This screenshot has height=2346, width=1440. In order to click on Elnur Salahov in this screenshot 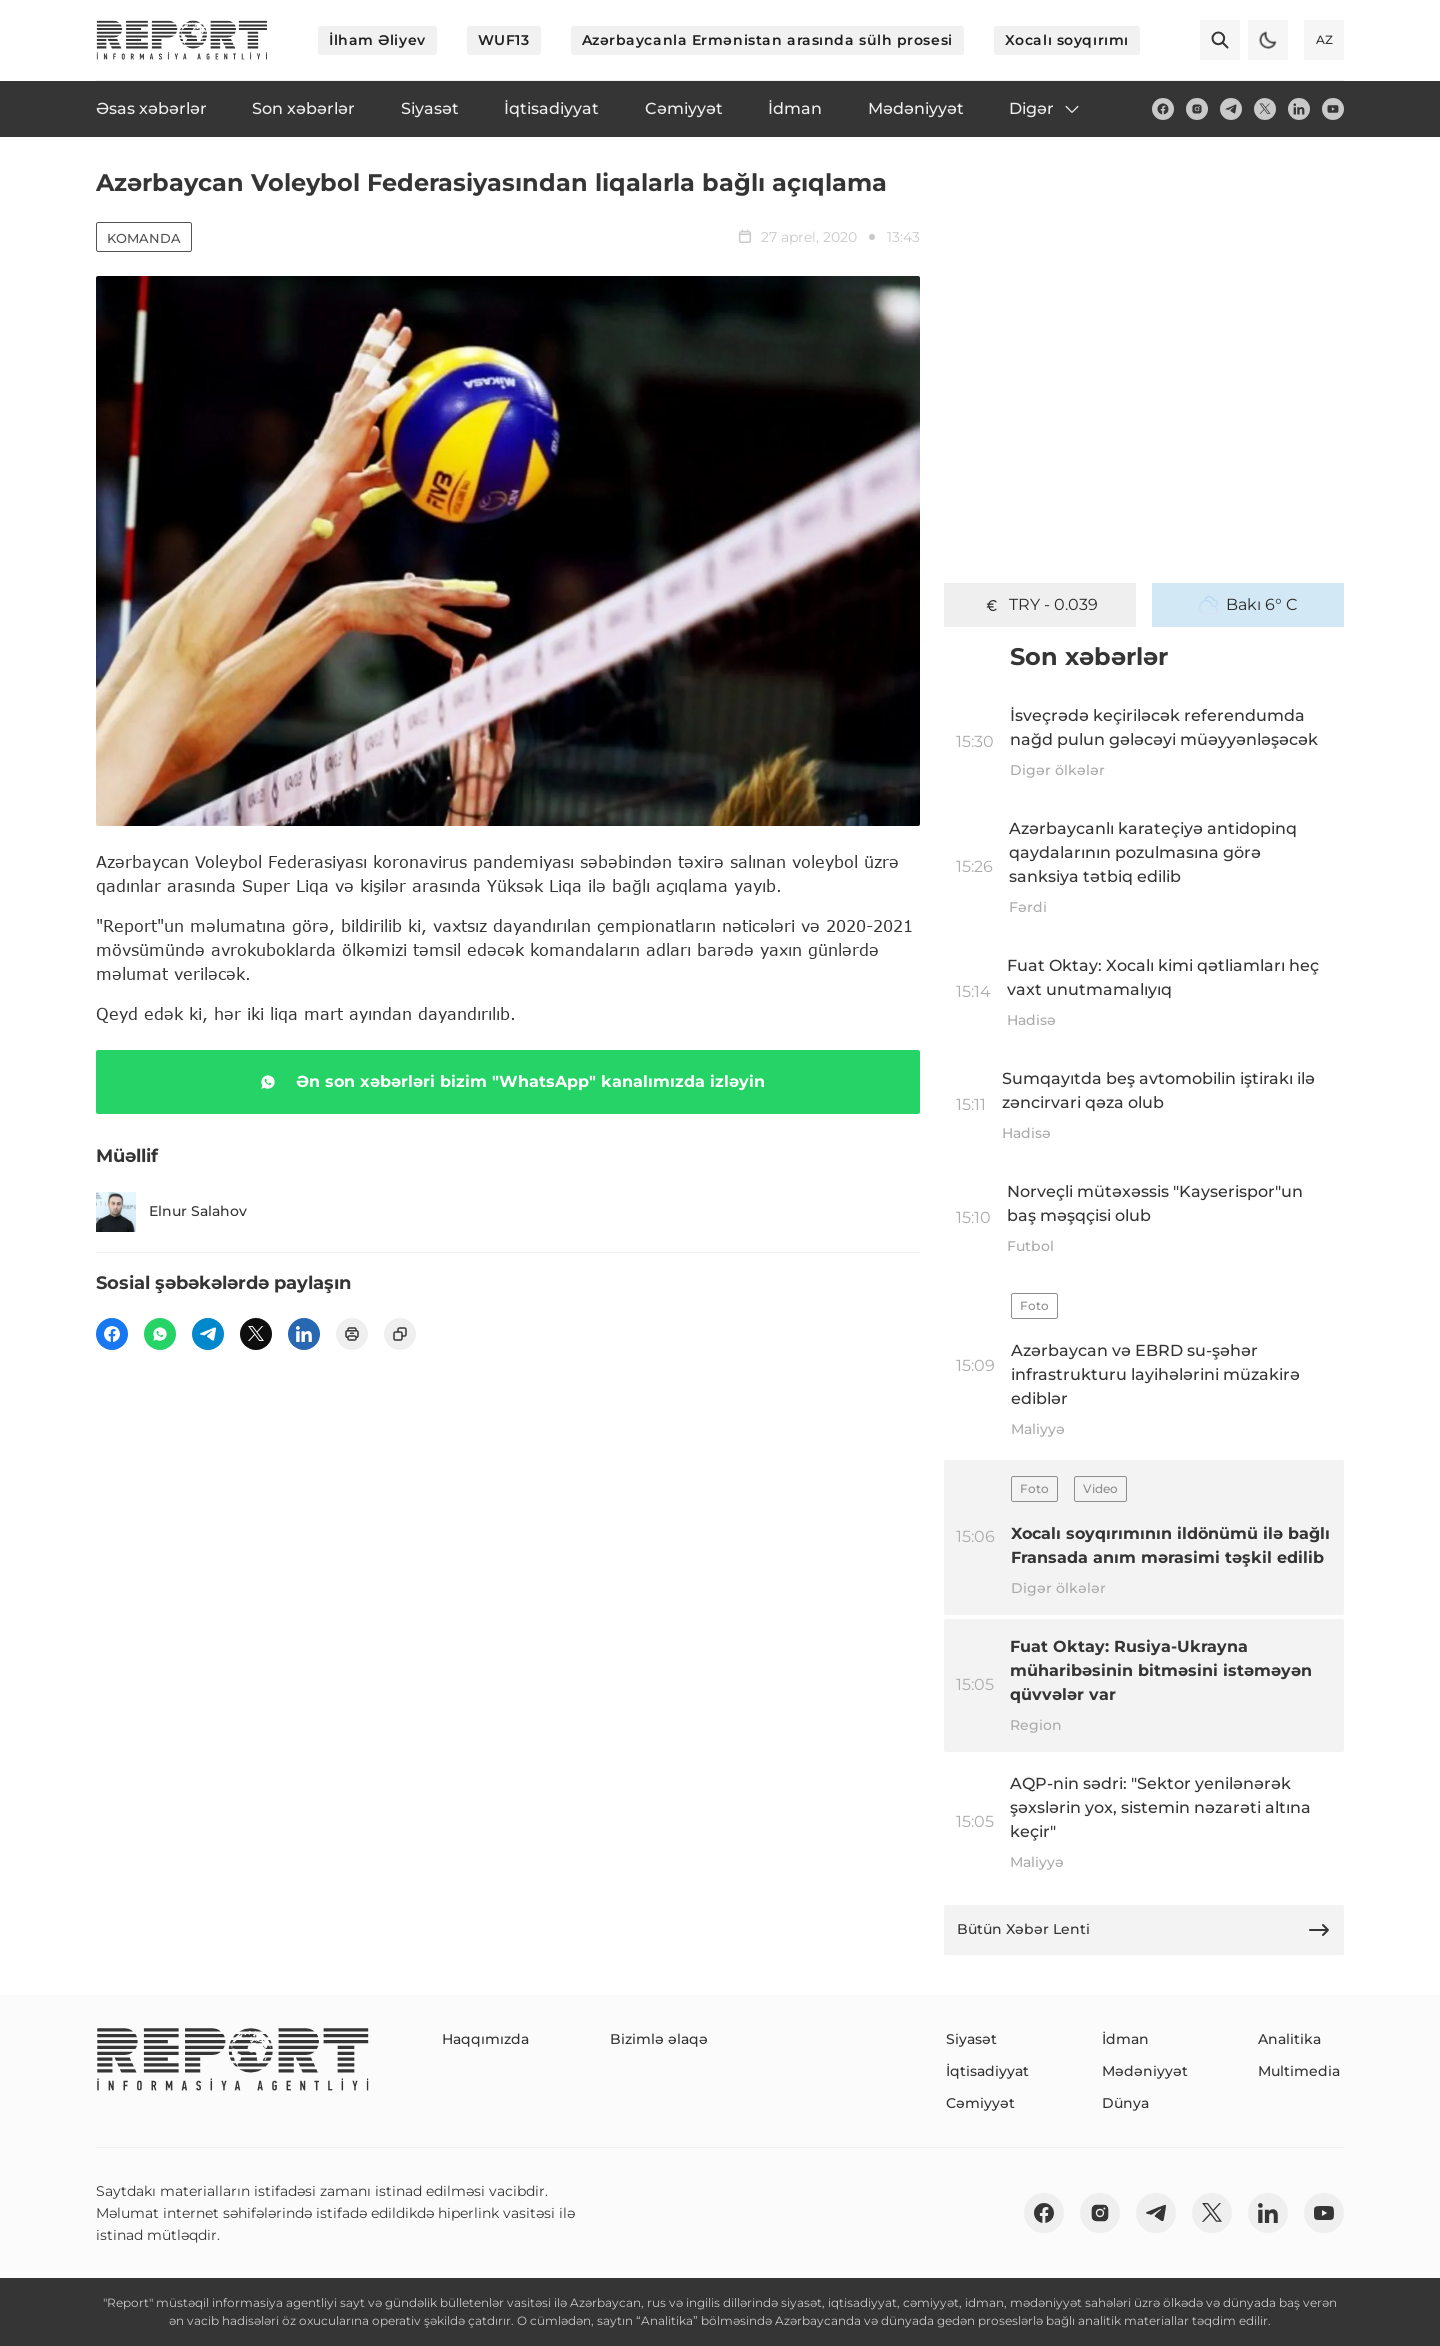, I will do `click(171, 1212)`.